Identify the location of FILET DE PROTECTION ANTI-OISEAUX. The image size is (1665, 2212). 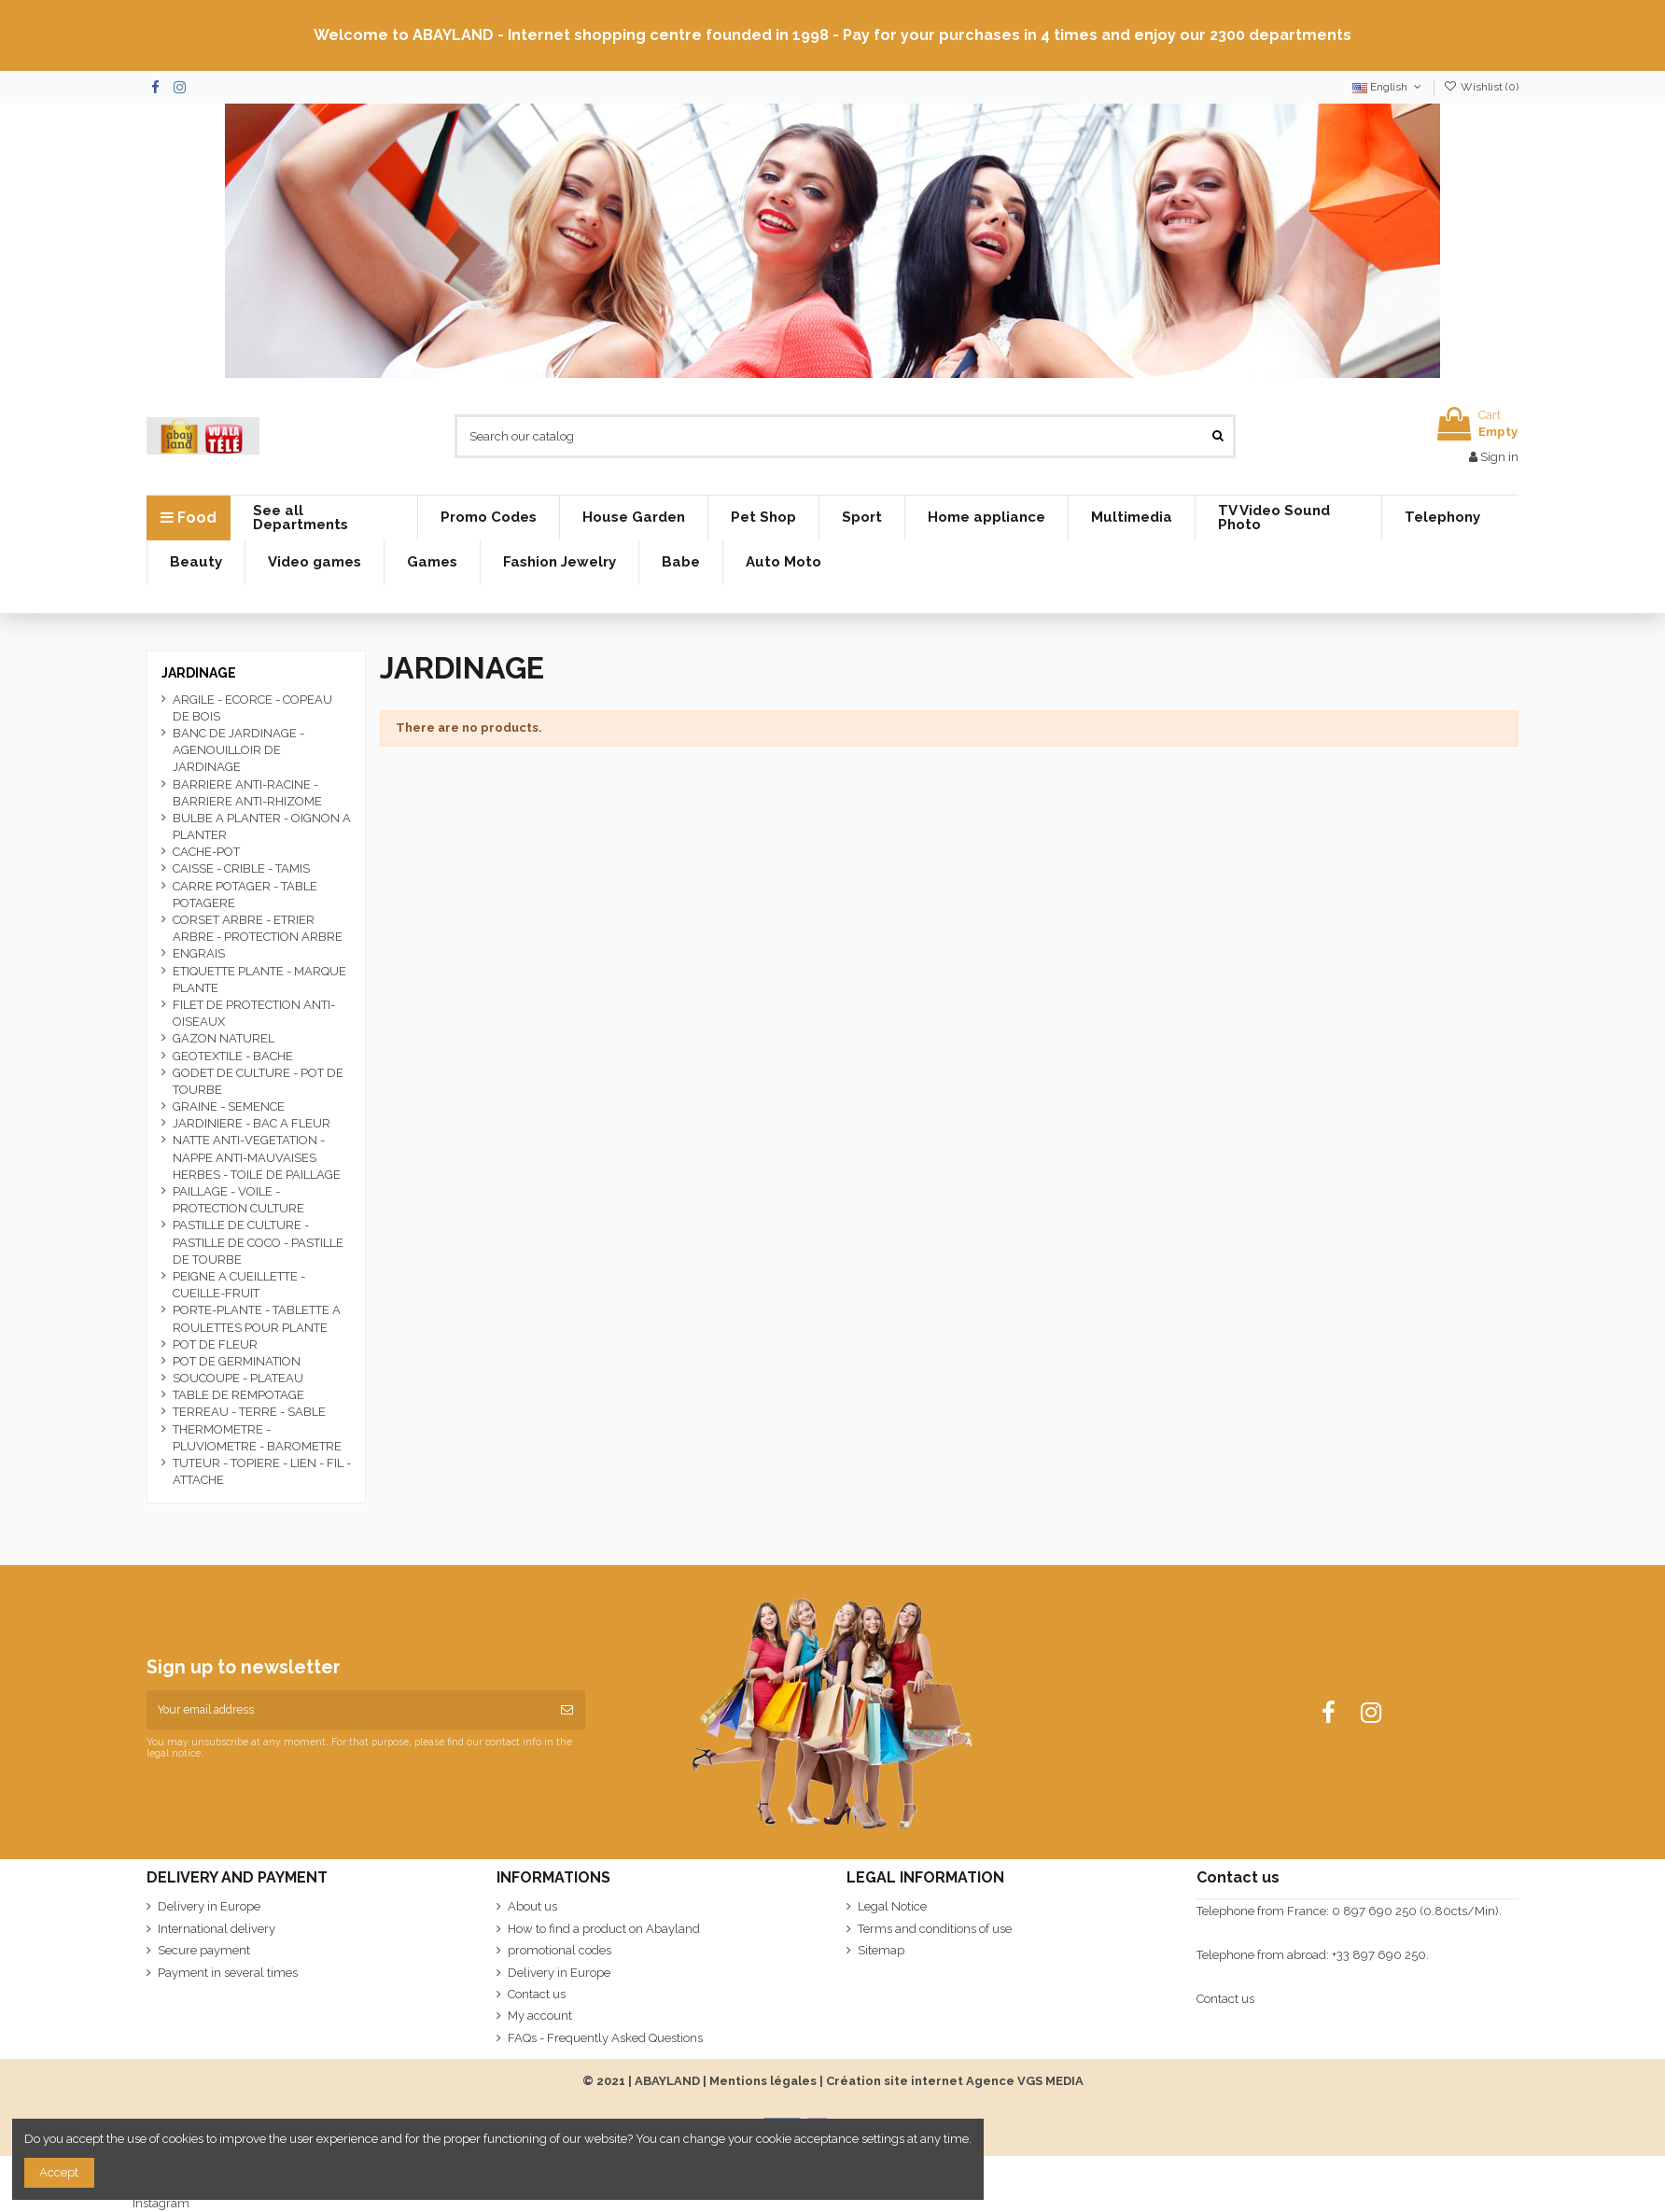
(254, 1013).